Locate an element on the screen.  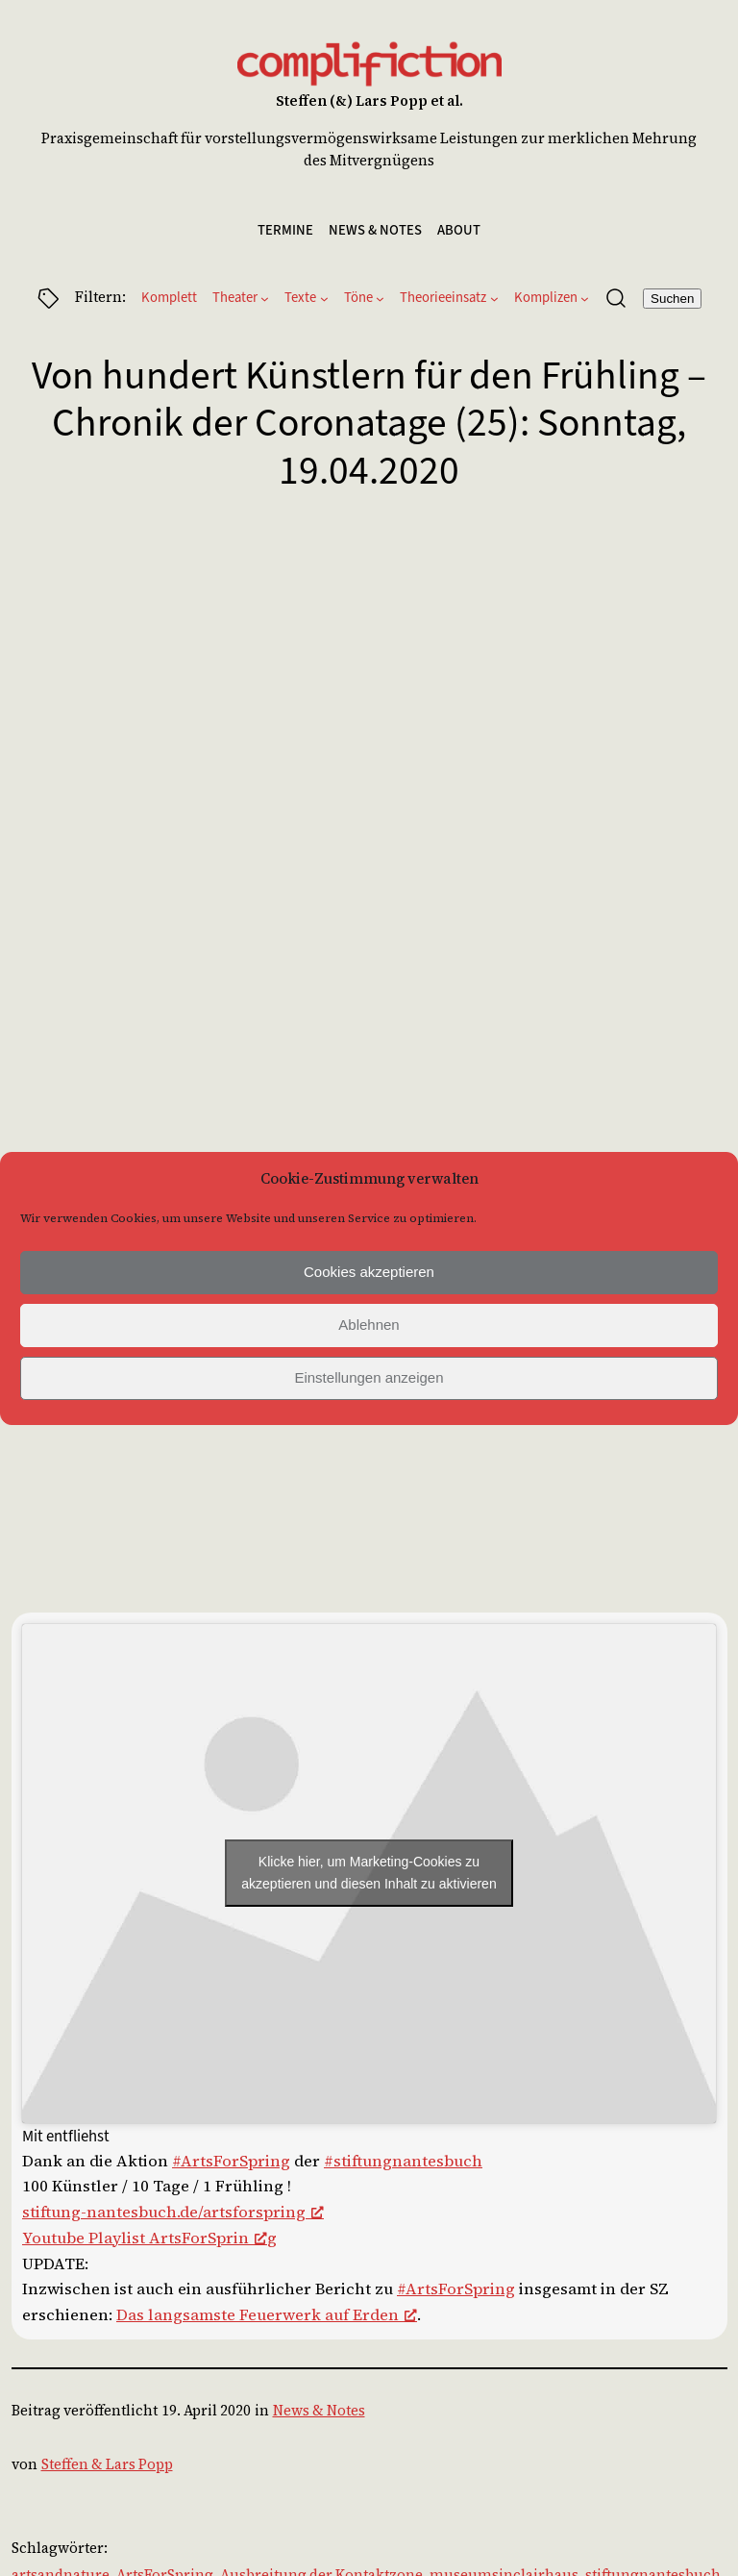
Einstellungen anzeigen is located at coordinates (368, 1377).